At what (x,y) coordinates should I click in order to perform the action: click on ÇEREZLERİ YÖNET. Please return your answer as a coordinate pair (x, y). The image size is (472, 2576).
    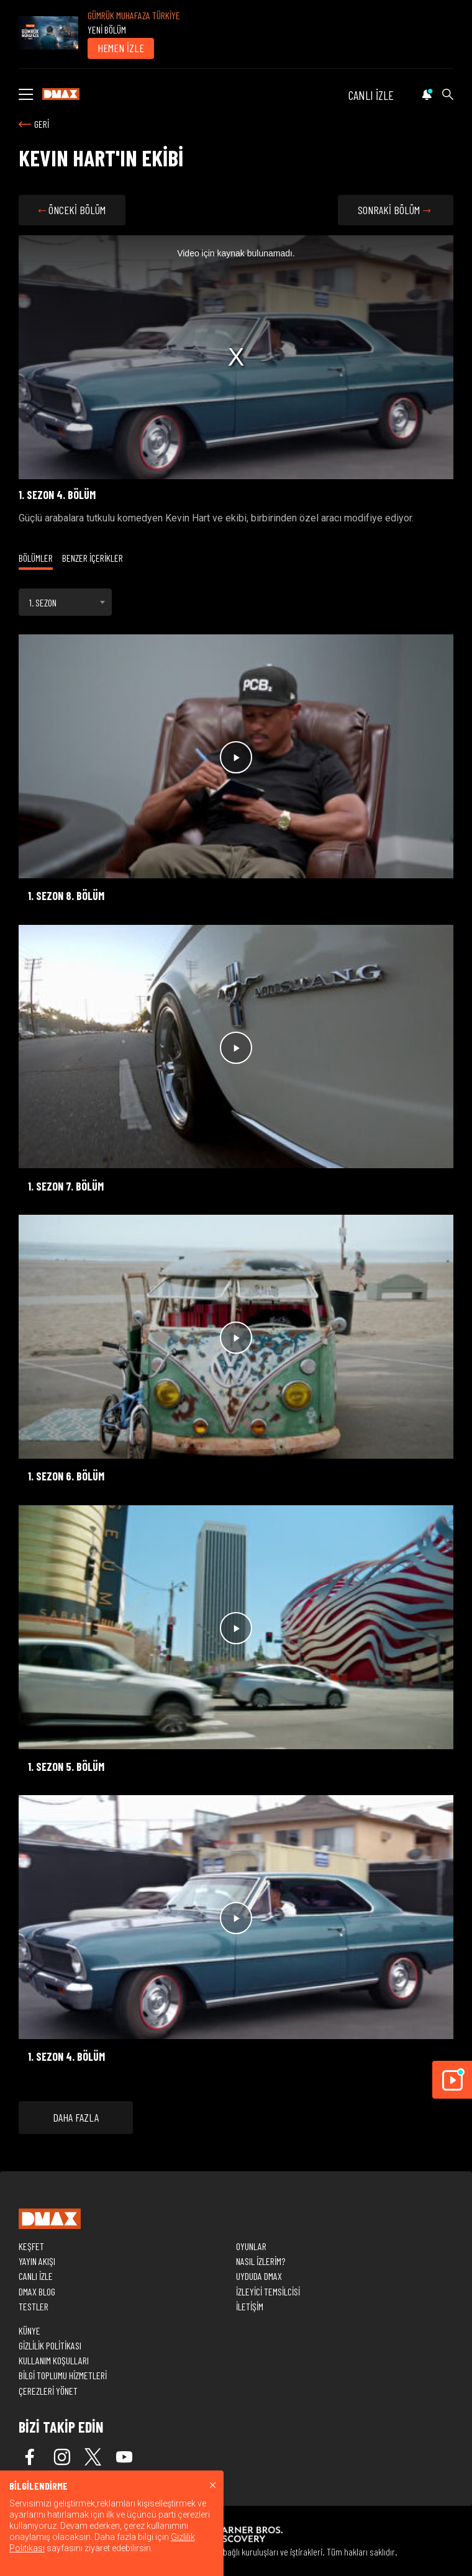
    Looking at the image, I should click on (48, 2391).